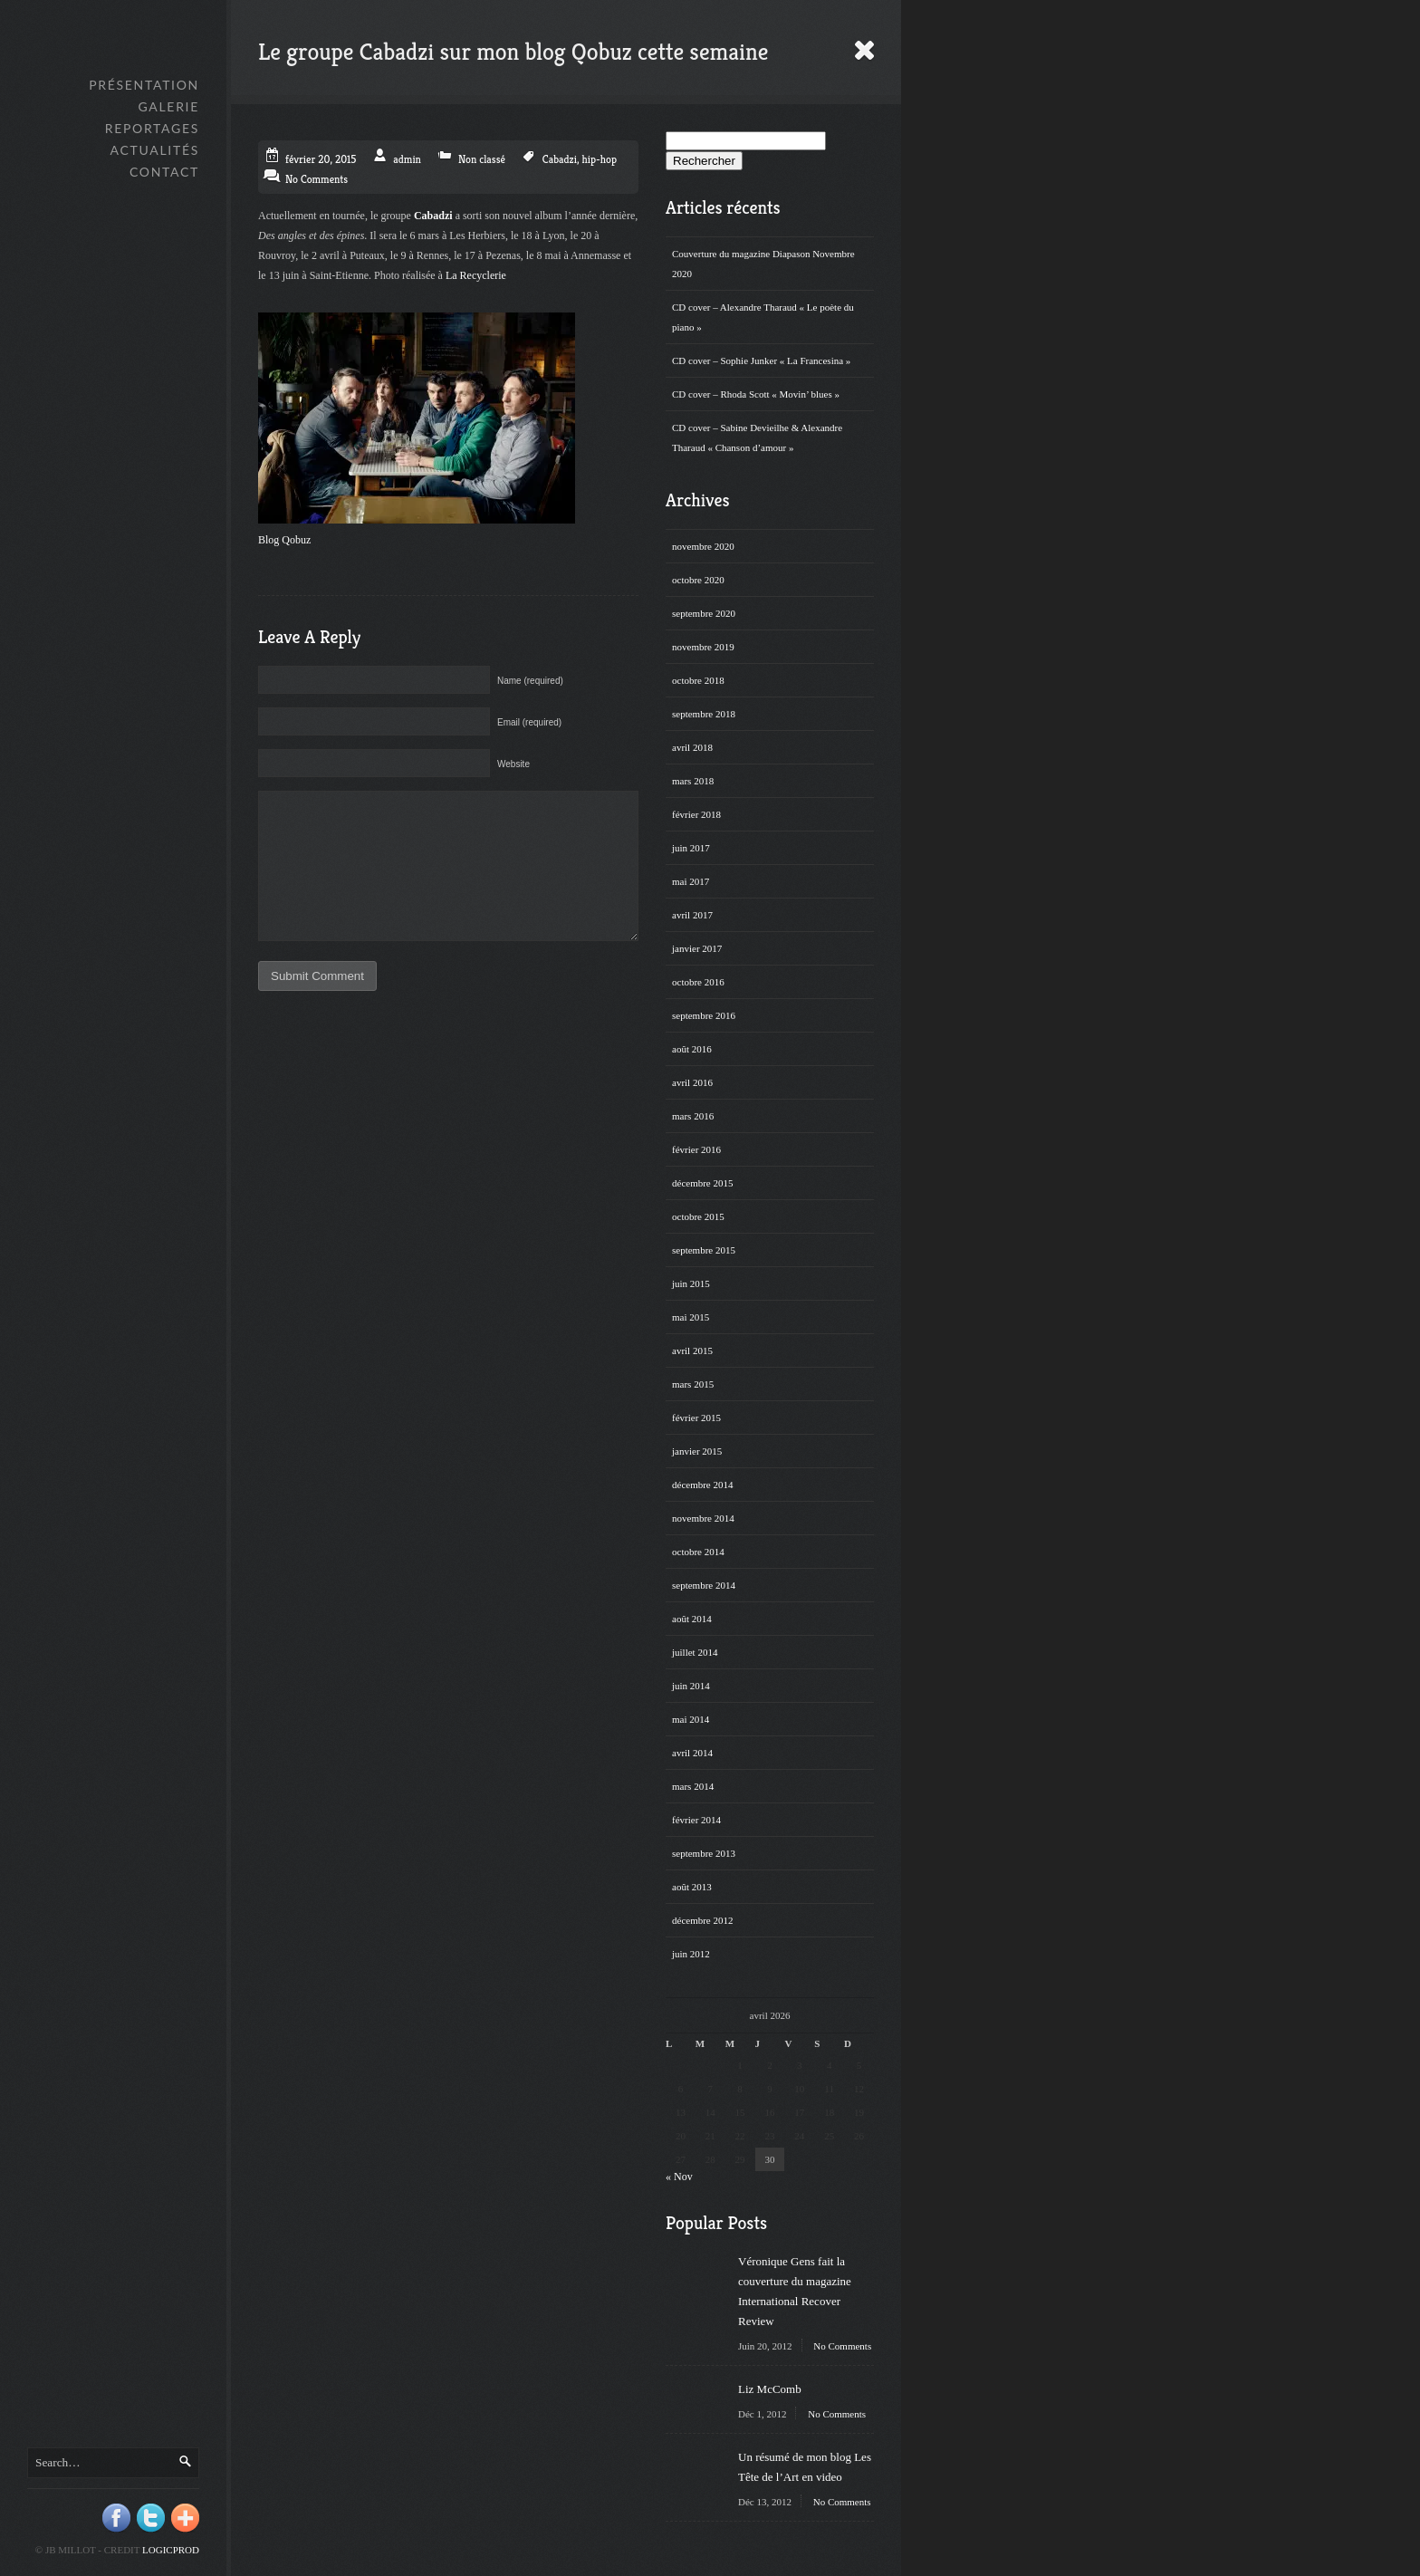  I want to click on Actualités, so click(154, 150).